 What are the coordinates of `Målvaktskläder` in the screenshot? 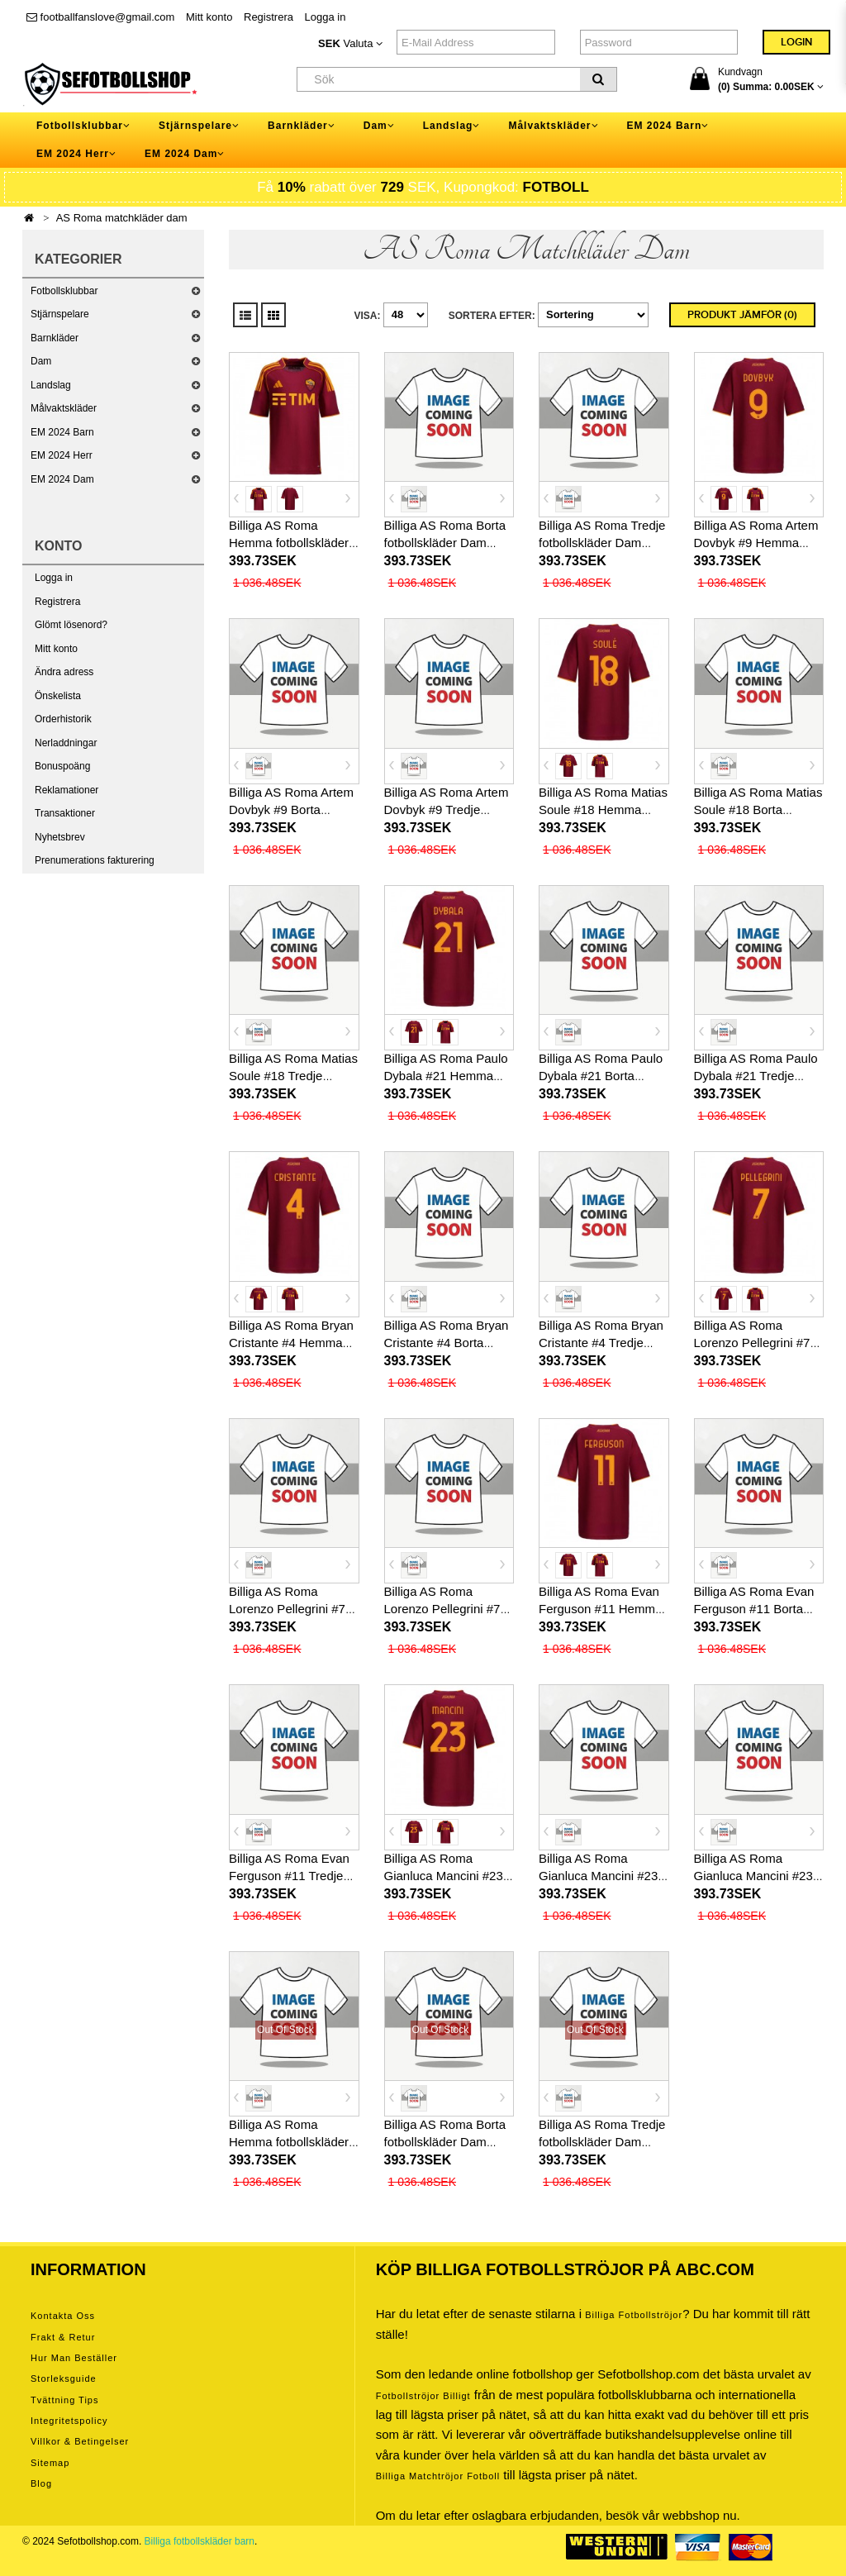 It's located at (64, 408).